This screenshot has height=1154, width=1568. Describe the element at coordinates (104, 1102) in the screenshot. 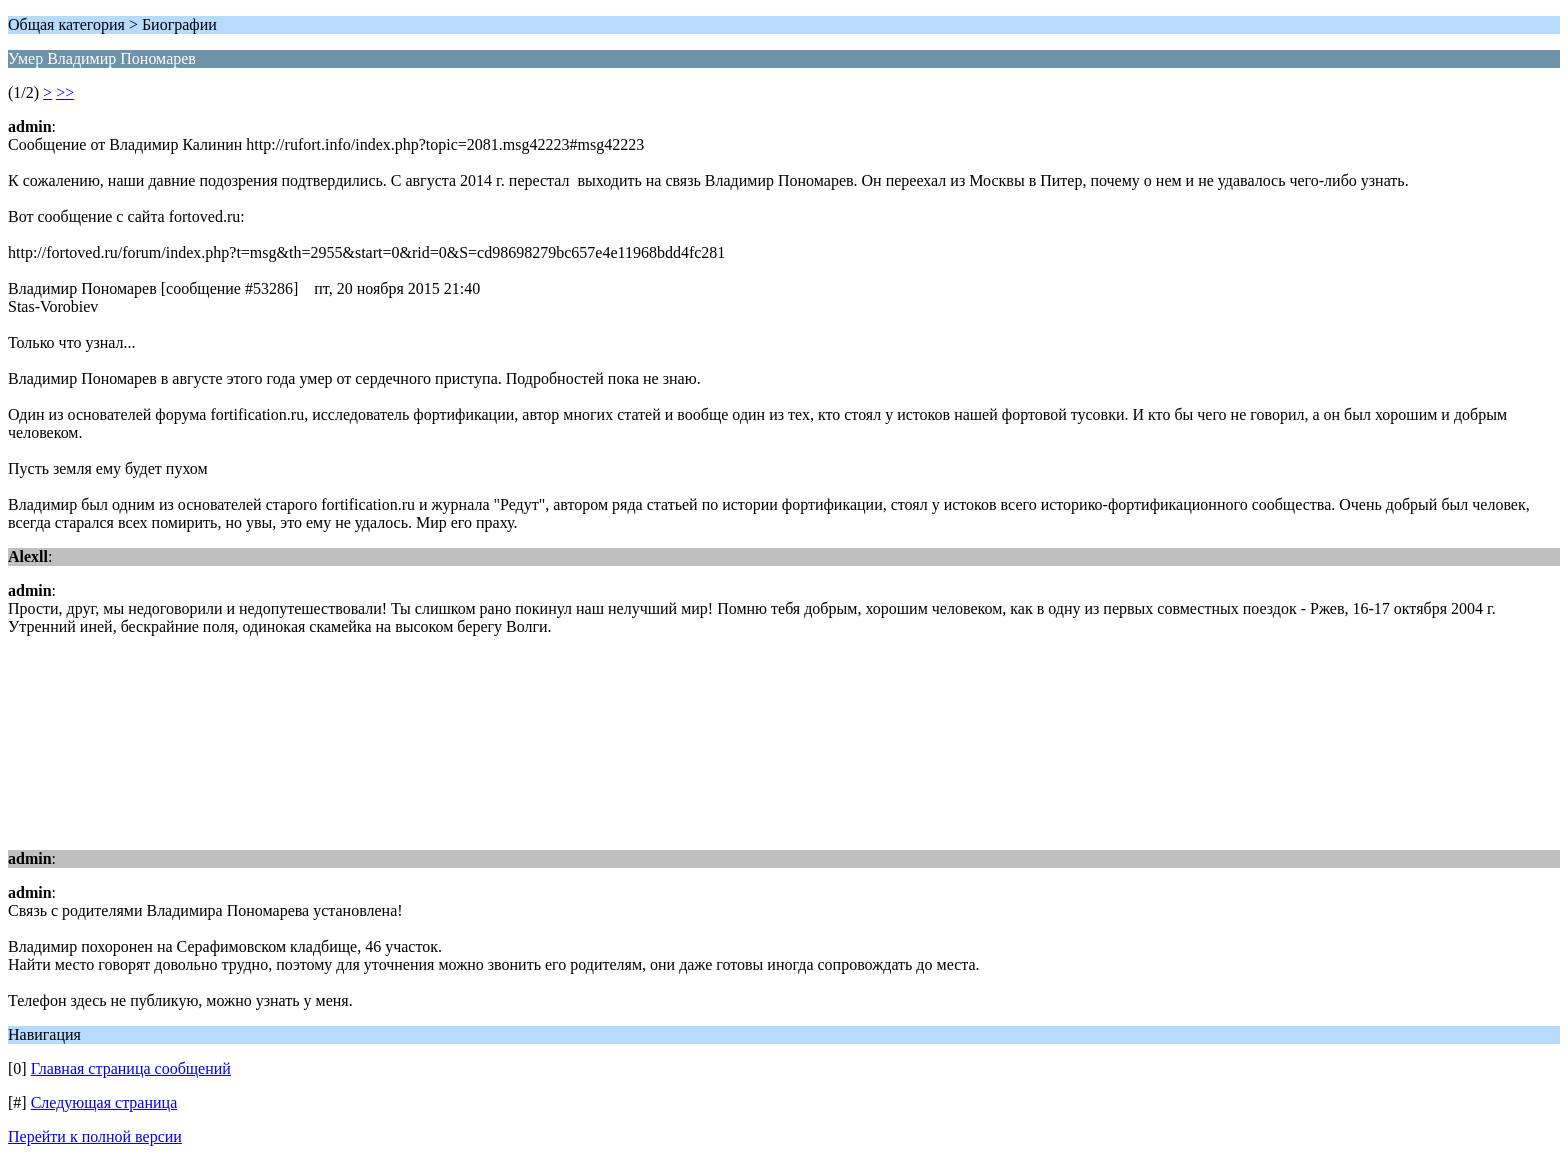

I see `Следующая страница` at that location.